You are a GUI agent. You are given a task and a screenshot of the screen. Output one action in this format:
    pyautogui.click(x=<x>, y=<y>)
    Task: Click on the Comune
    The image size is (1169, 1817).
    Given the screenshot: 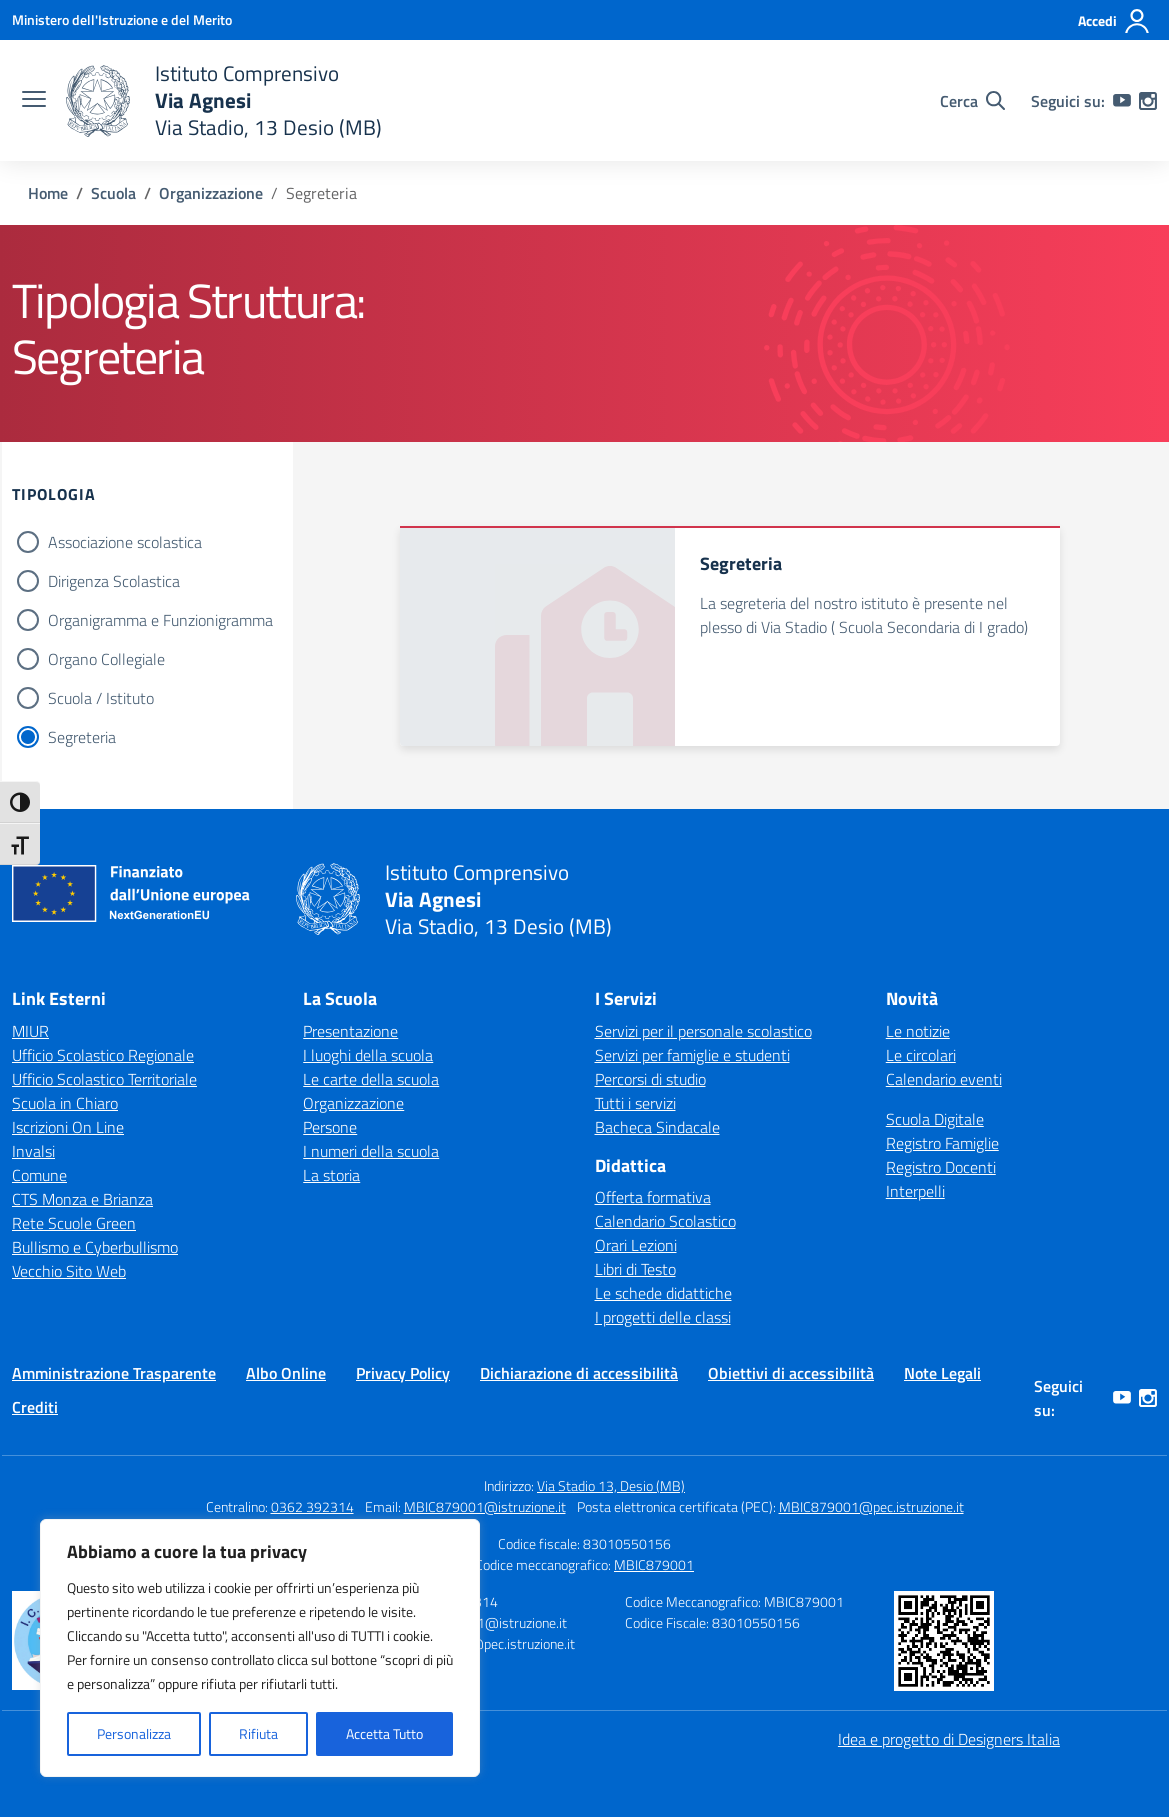 What is the action you would take?
    pyautogui.click(x=39, y=1175)
    